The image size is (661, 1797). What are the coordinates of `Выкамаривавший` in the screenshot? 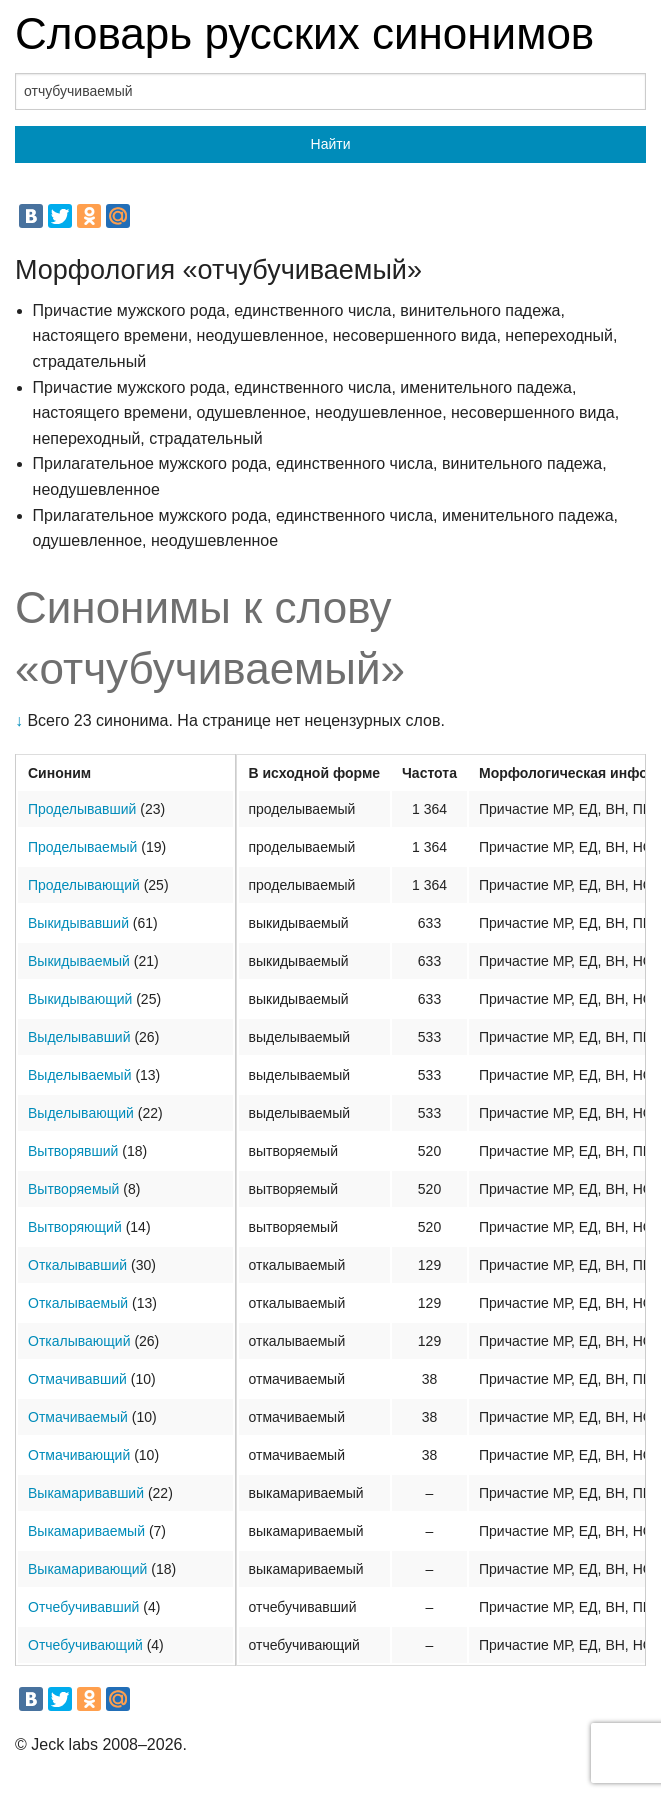 It's located at (86, 1493).